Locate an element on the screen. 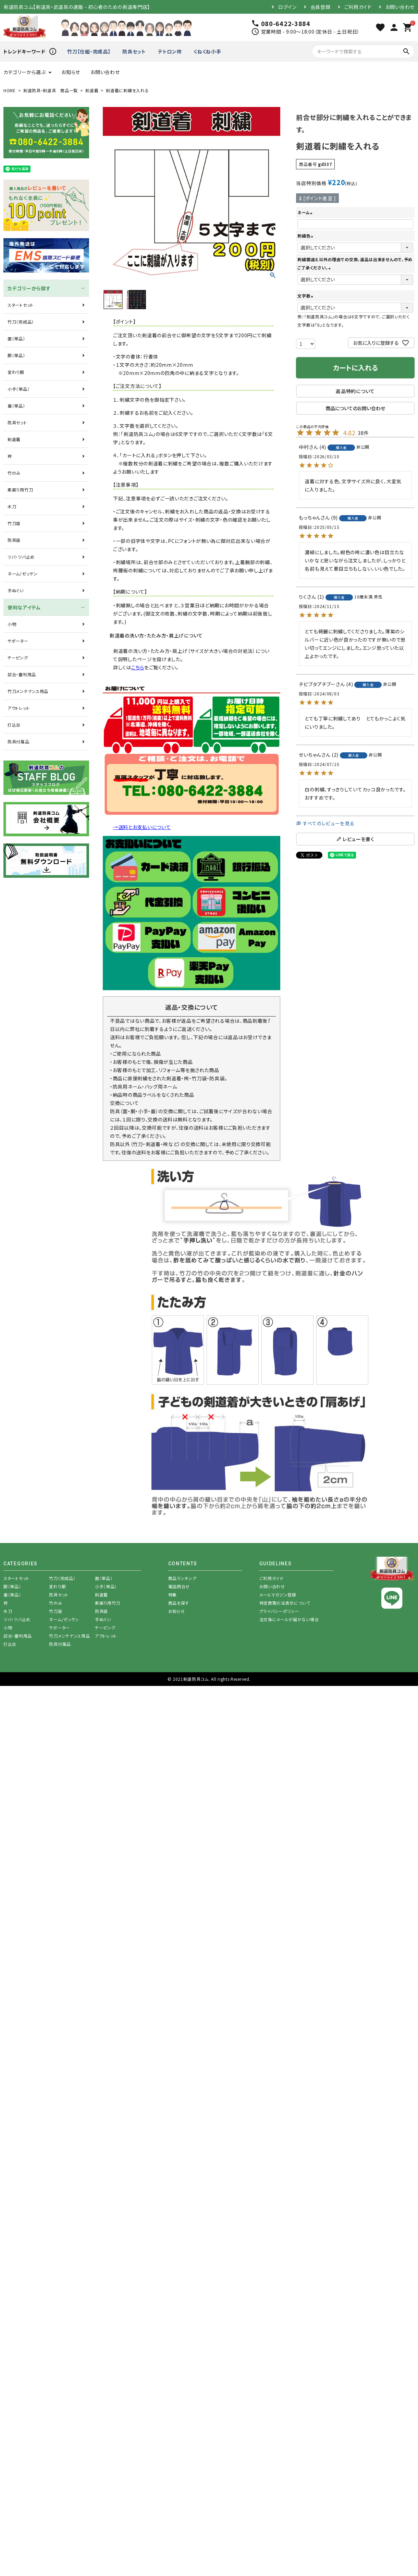 The image size is (418, 2576). 文字数 is located at coordinates (306, 296).